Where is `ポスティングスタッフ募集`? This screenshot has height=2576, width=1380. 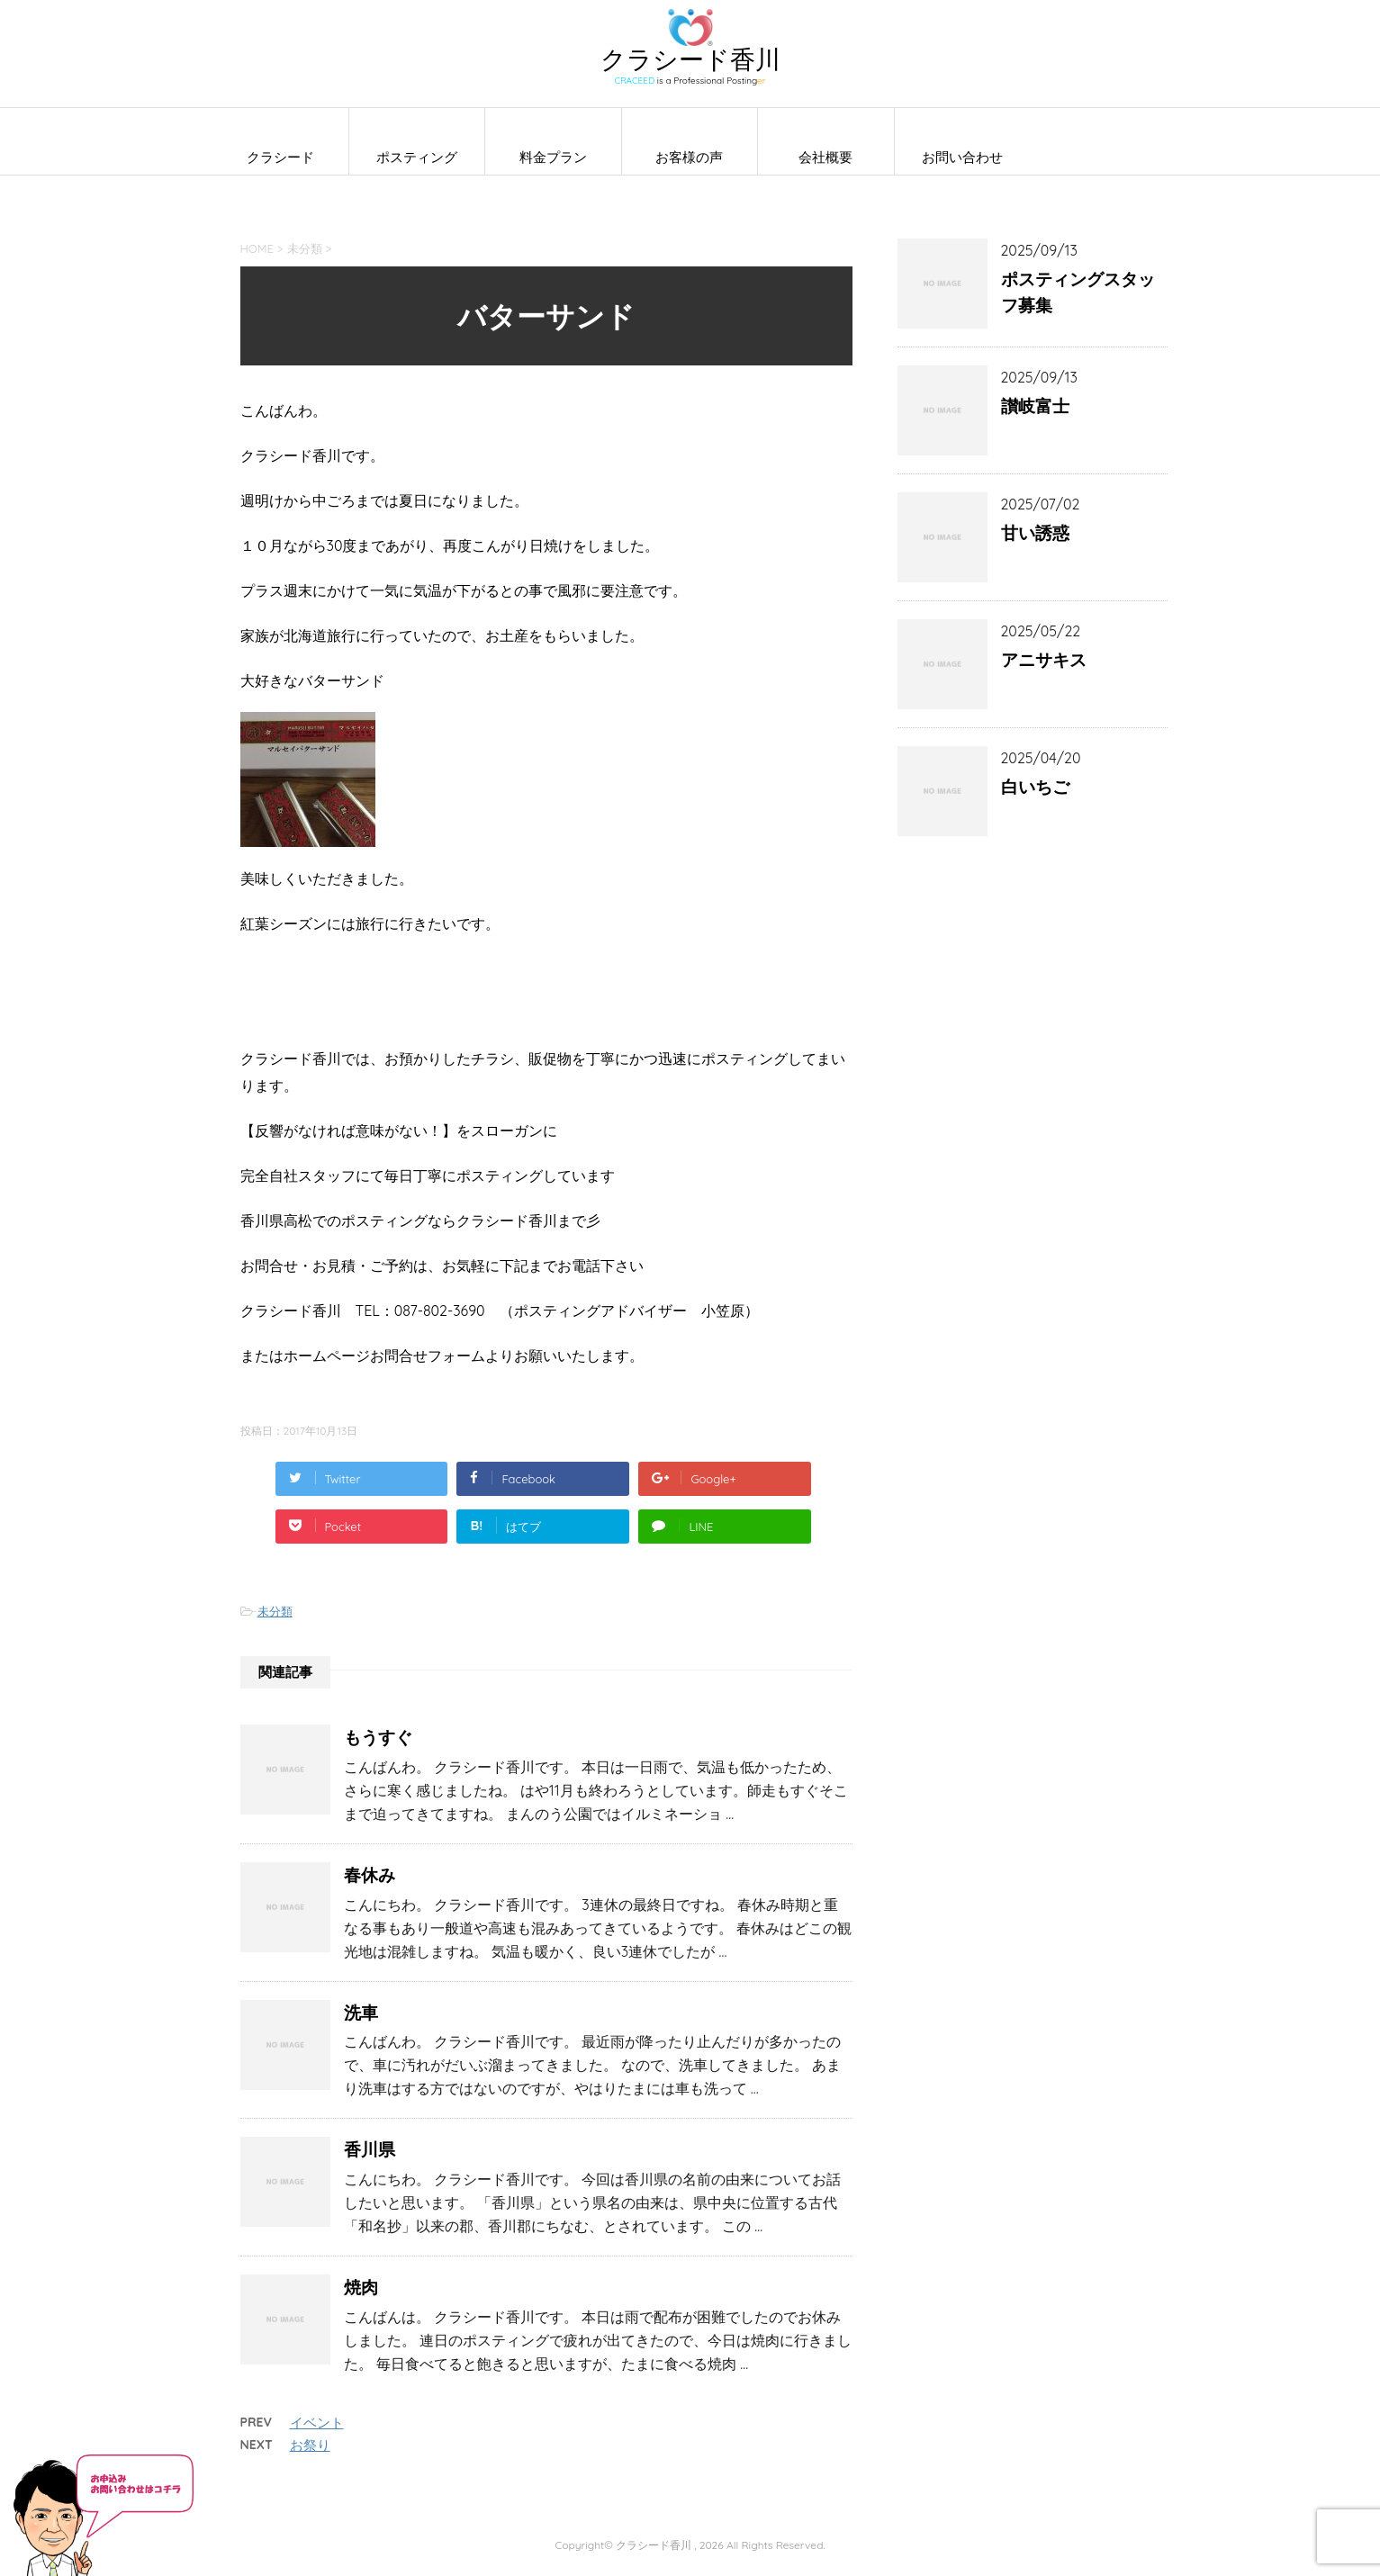 ポスティングスタッフ募集 is located at coordinates (1078, 292).